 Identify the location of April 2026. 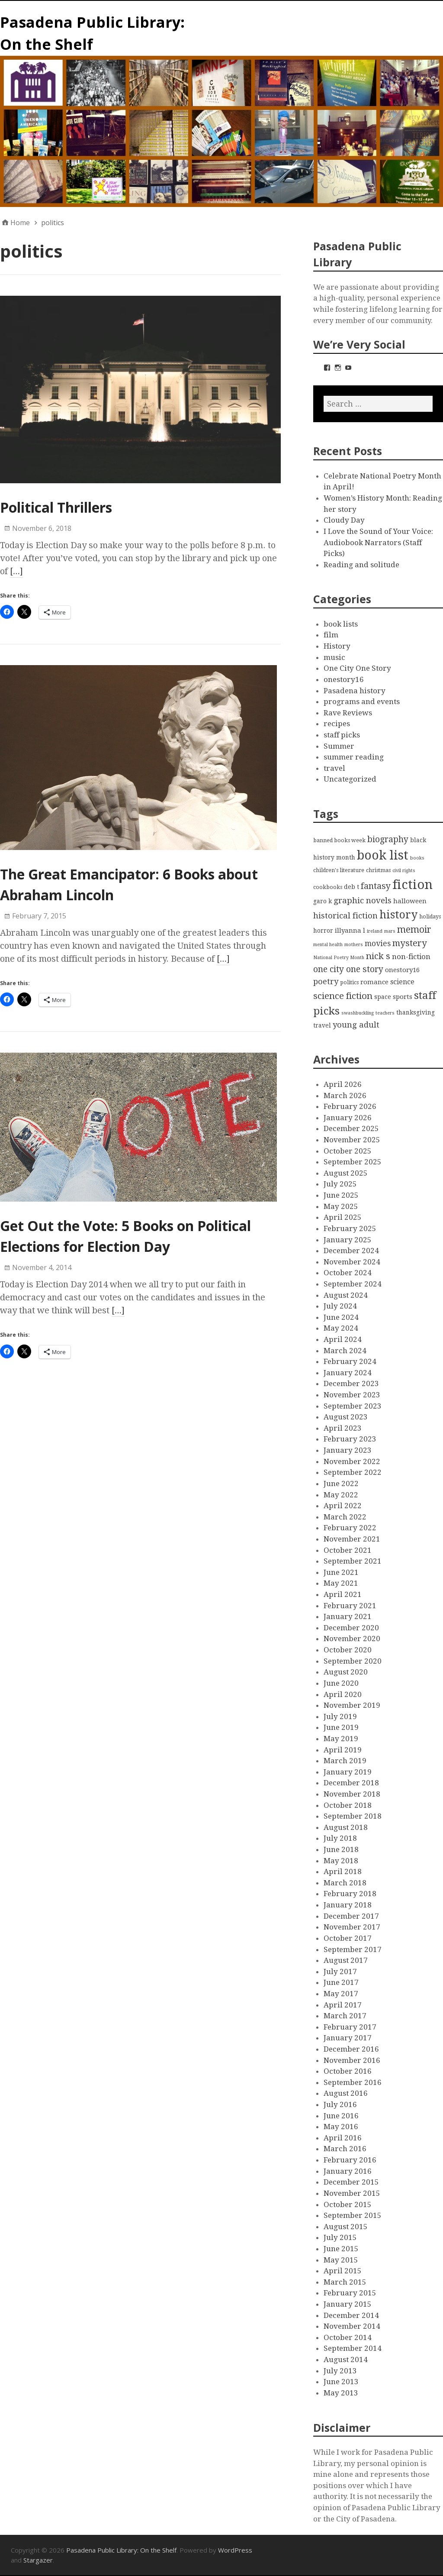
(343, 1084).